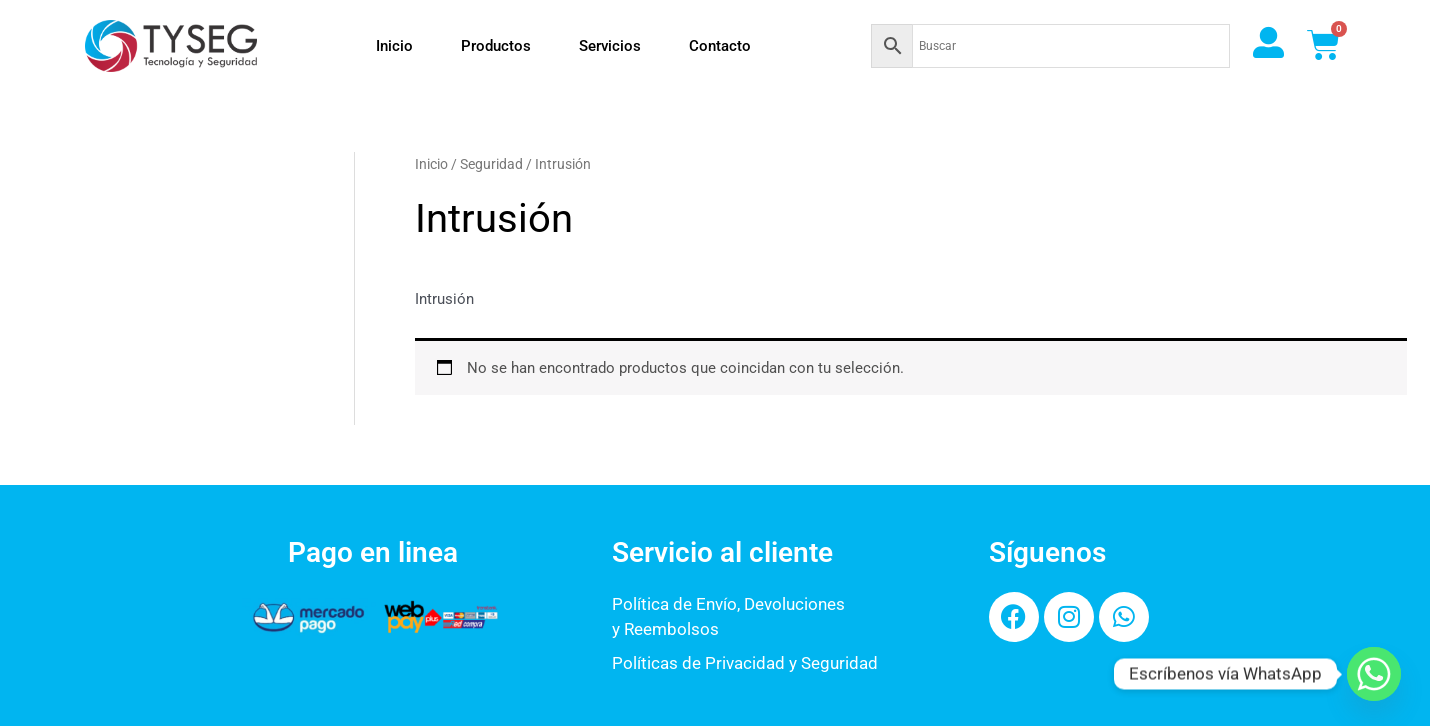 The height and width of the screenshot is (726, 1430). I want to click on Servicios, so click(610, 46).